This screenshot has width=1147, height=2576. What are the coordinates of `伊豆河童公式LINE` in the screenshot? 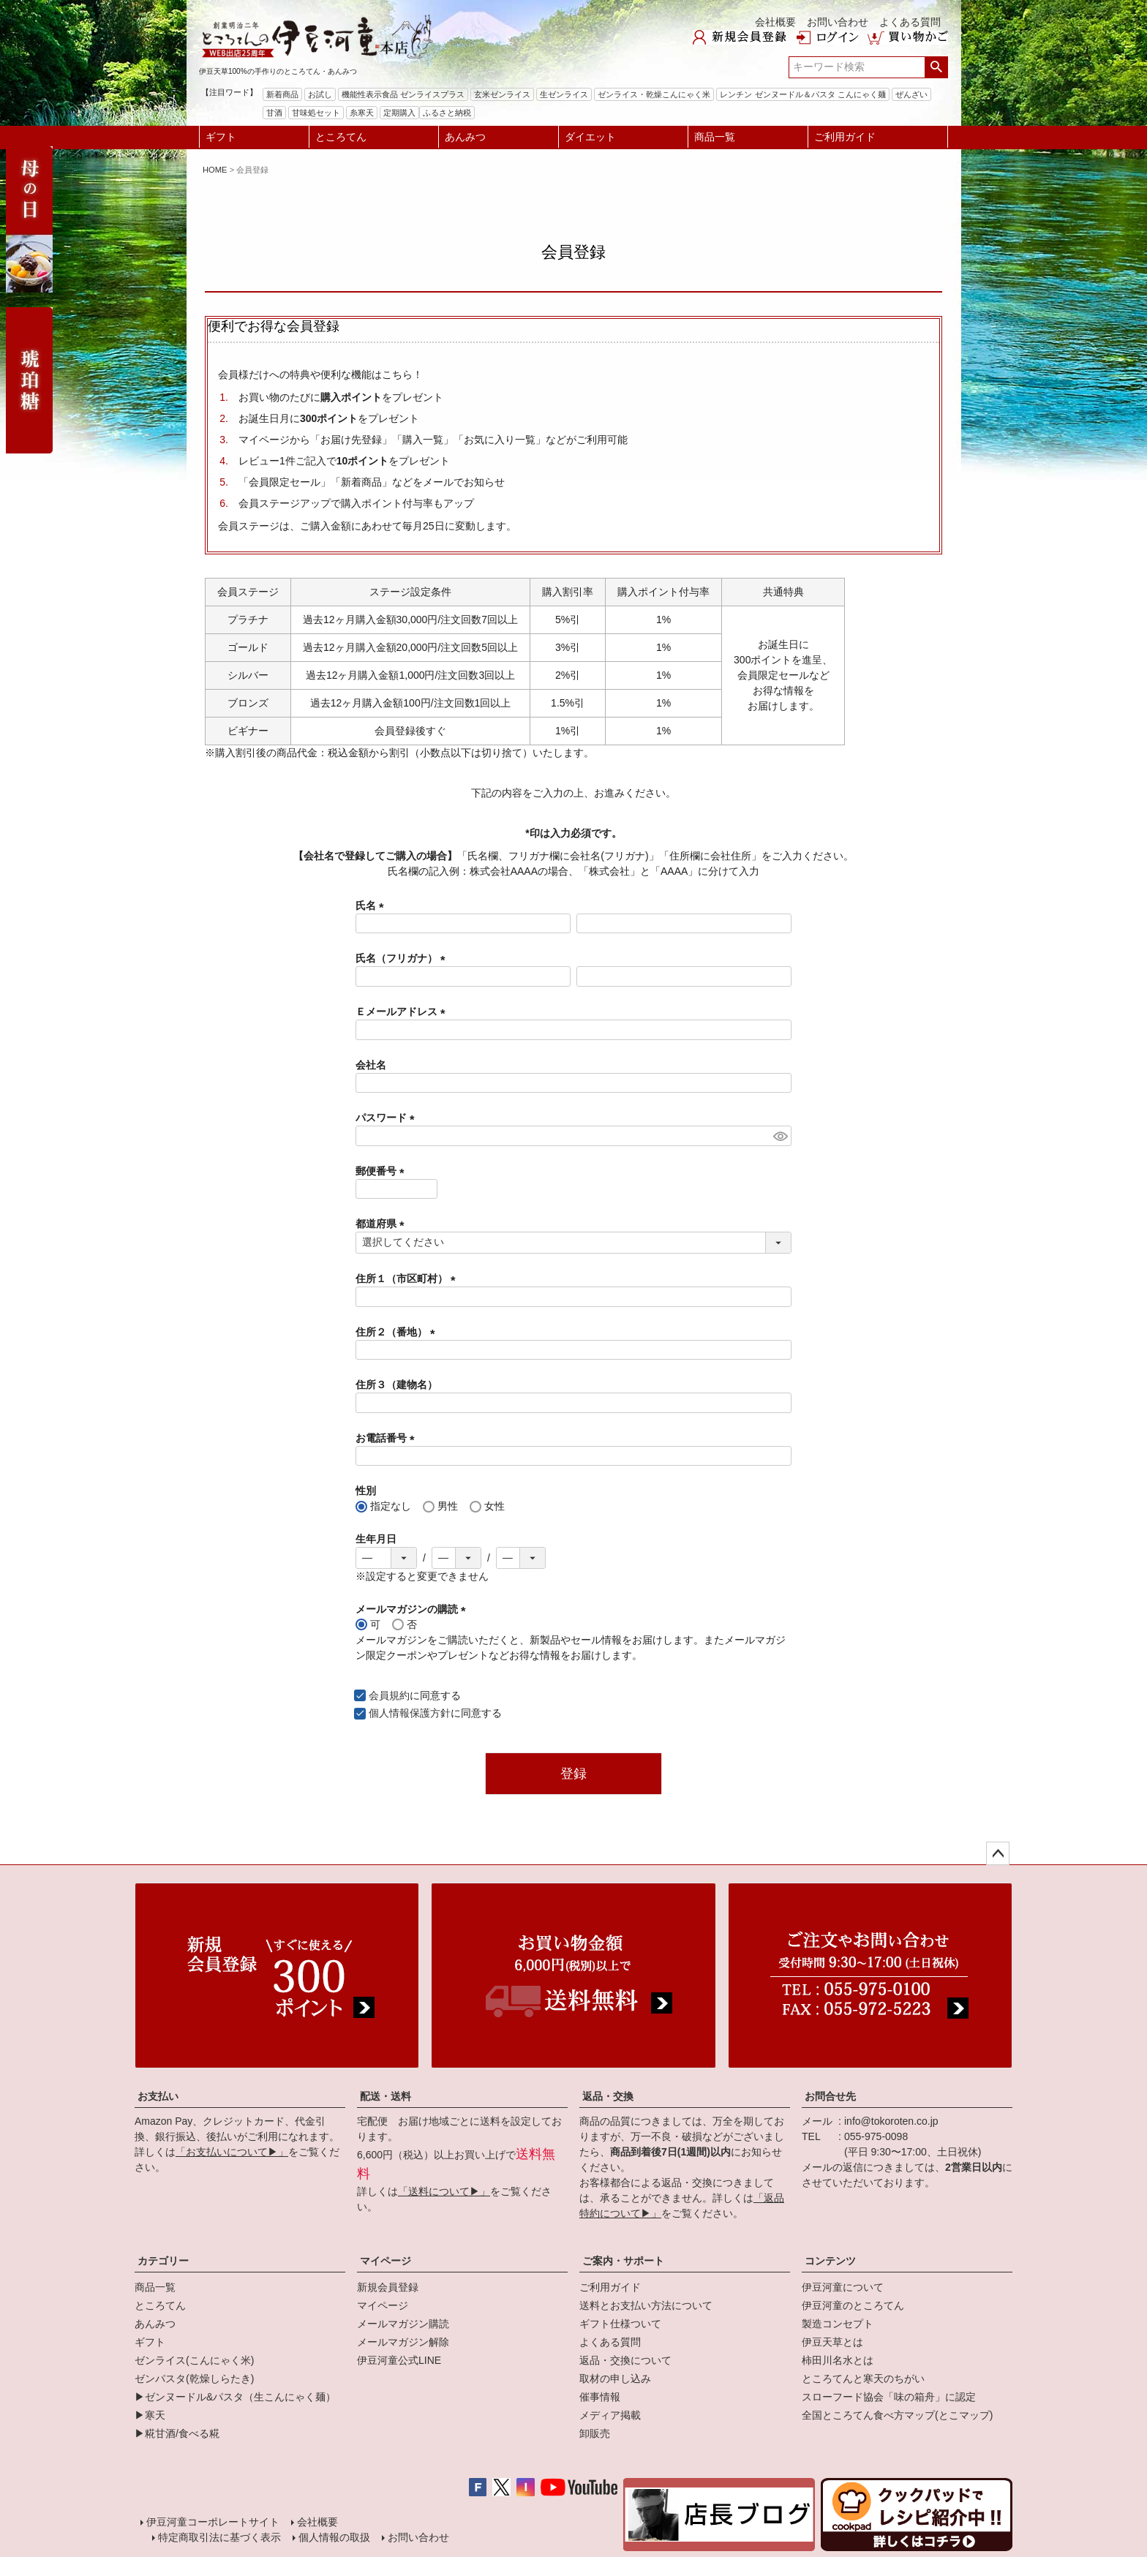 It's located at (399, 2360).